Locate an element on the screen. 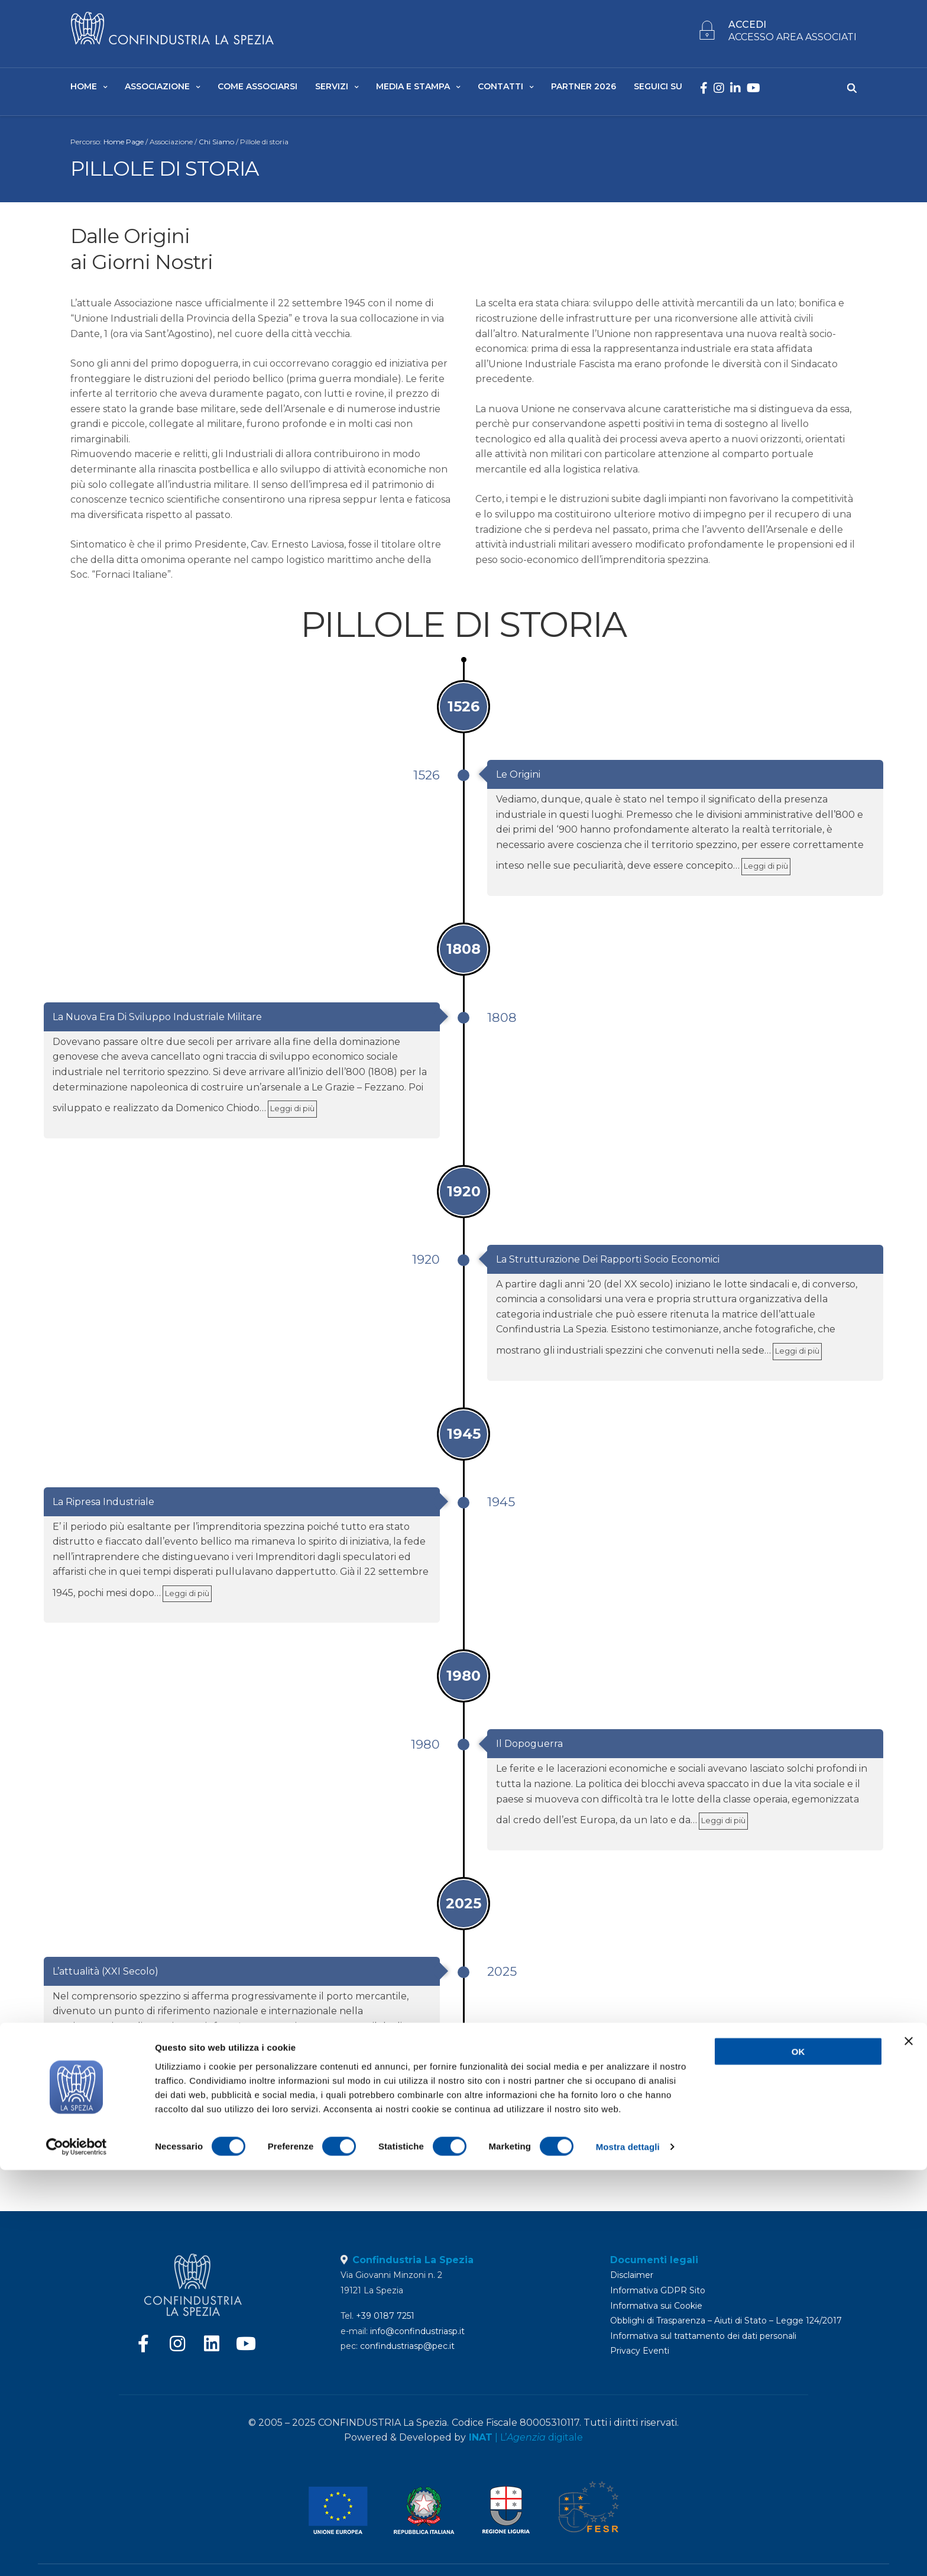  Servizi is located at coordinates (331, 89).